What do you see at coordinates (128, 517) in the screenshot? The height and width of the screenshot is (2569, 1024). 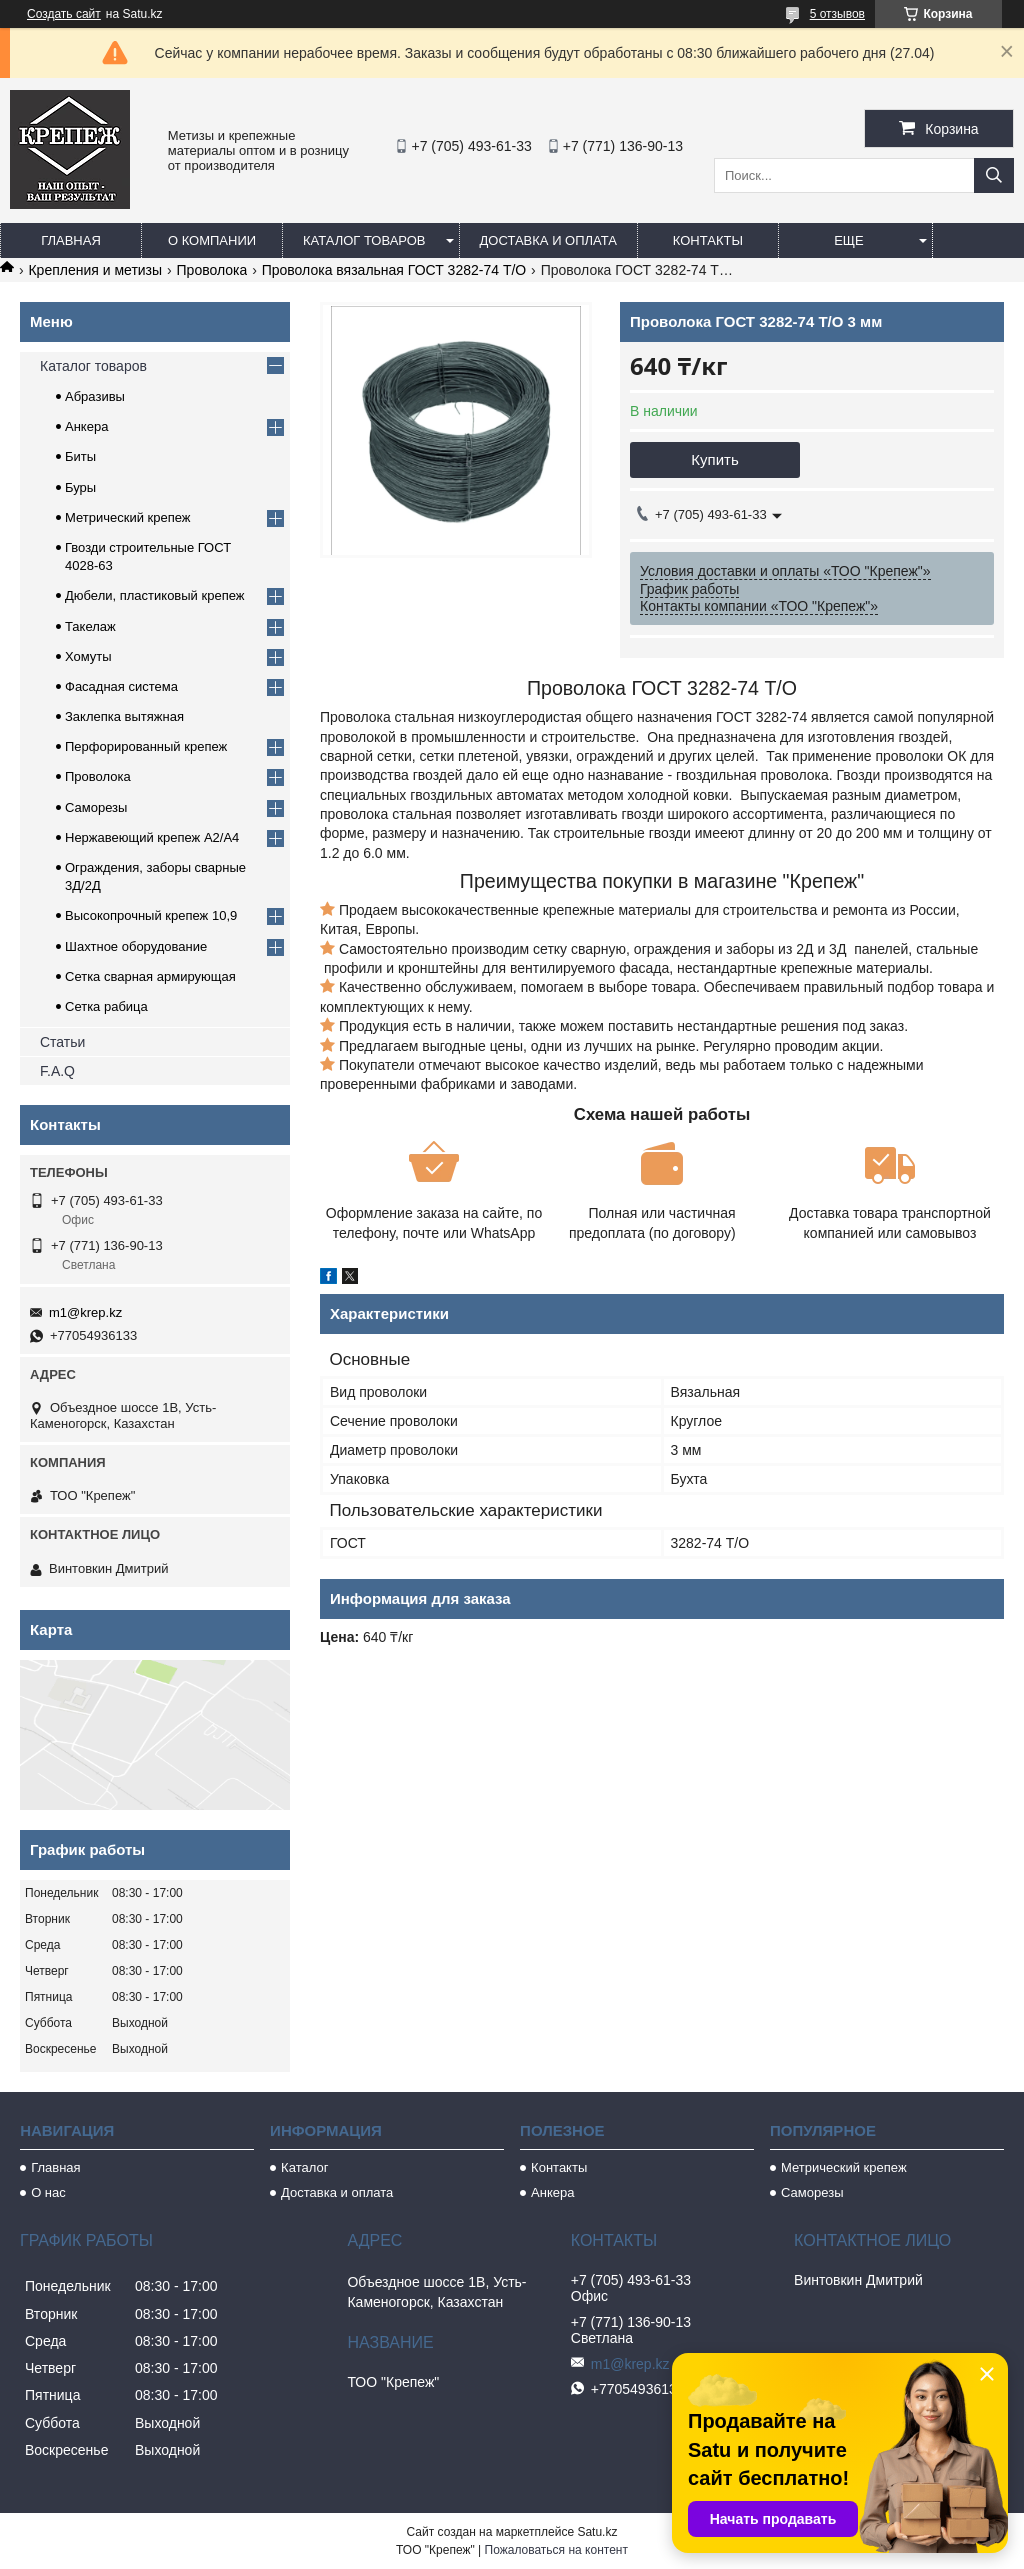 I see `Метрический крепеж` at bounding box center [128, 517].